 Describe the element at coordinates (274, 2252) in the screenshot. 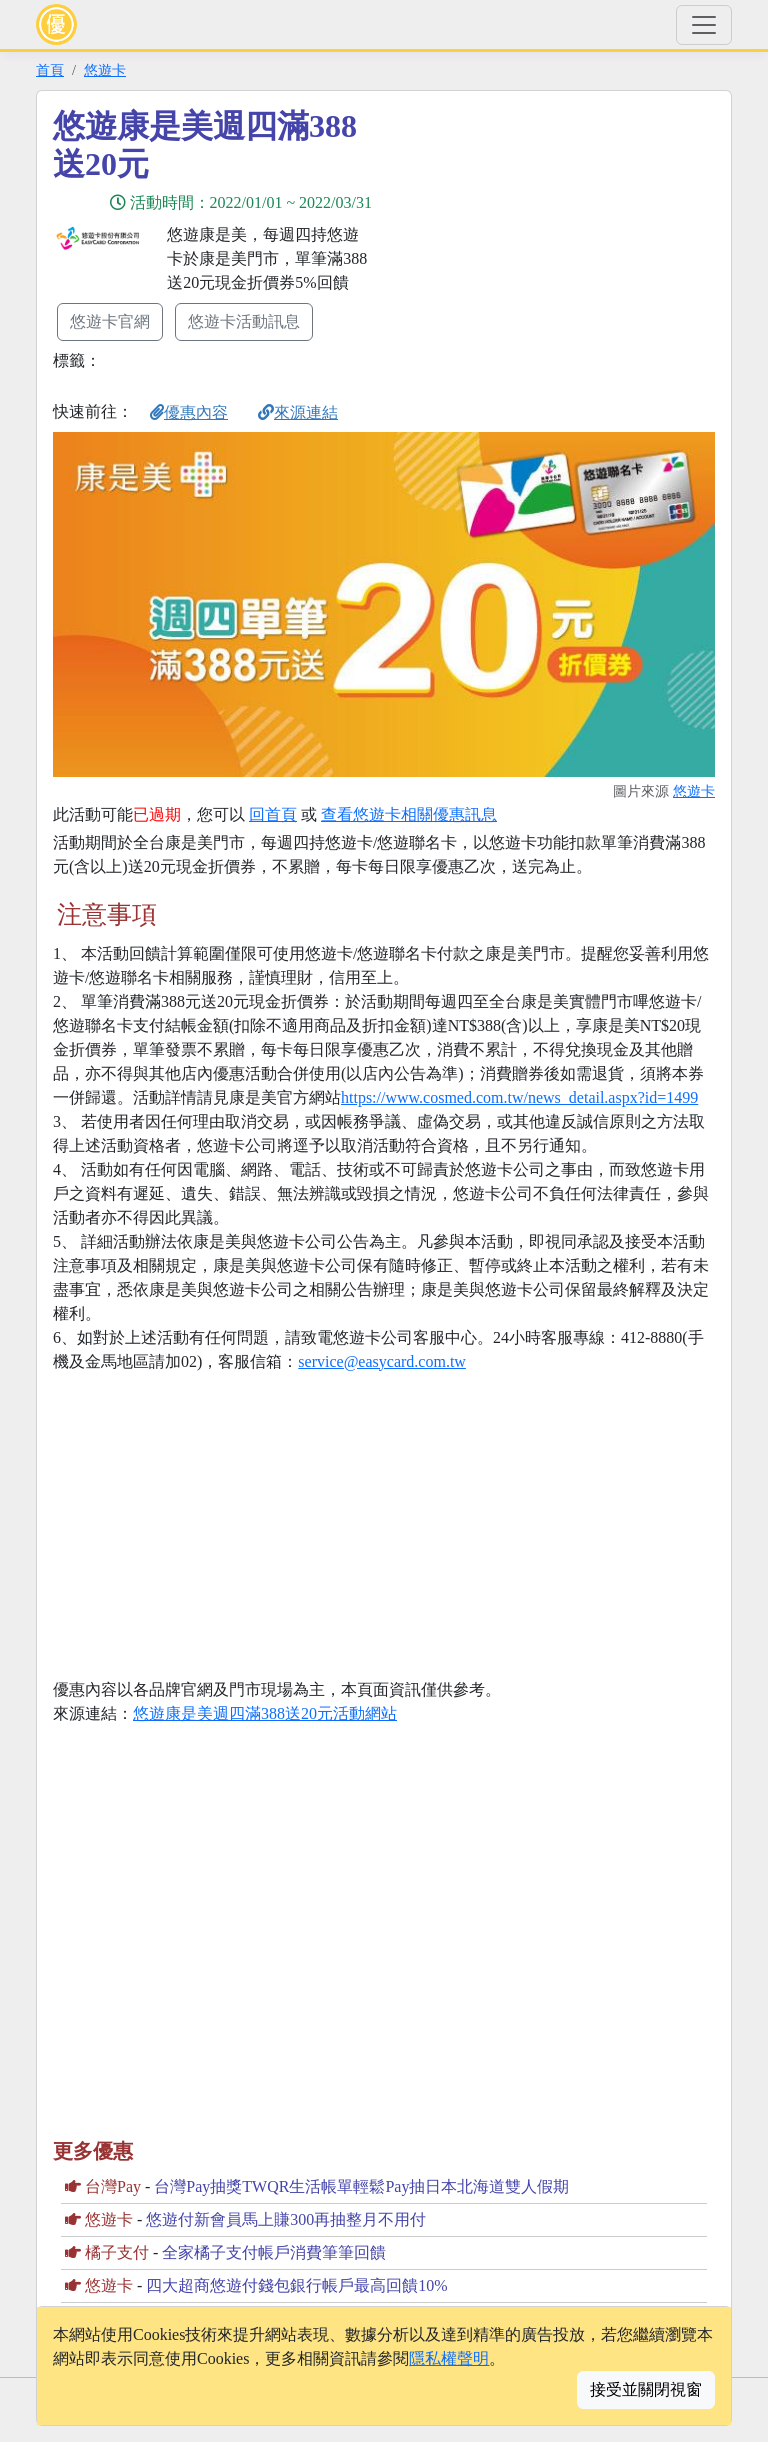

I see `全家橘子支付帳戶消費筆筆回饋` at that location.